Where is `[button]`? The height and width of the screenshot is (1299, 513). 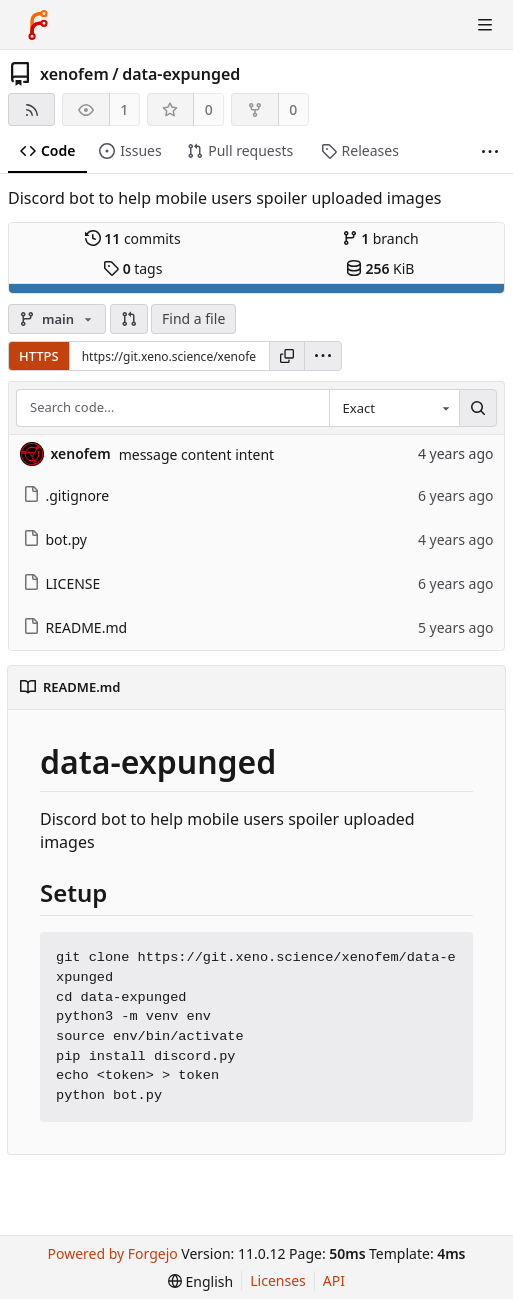 [button] is located at coordinates (129, 319).